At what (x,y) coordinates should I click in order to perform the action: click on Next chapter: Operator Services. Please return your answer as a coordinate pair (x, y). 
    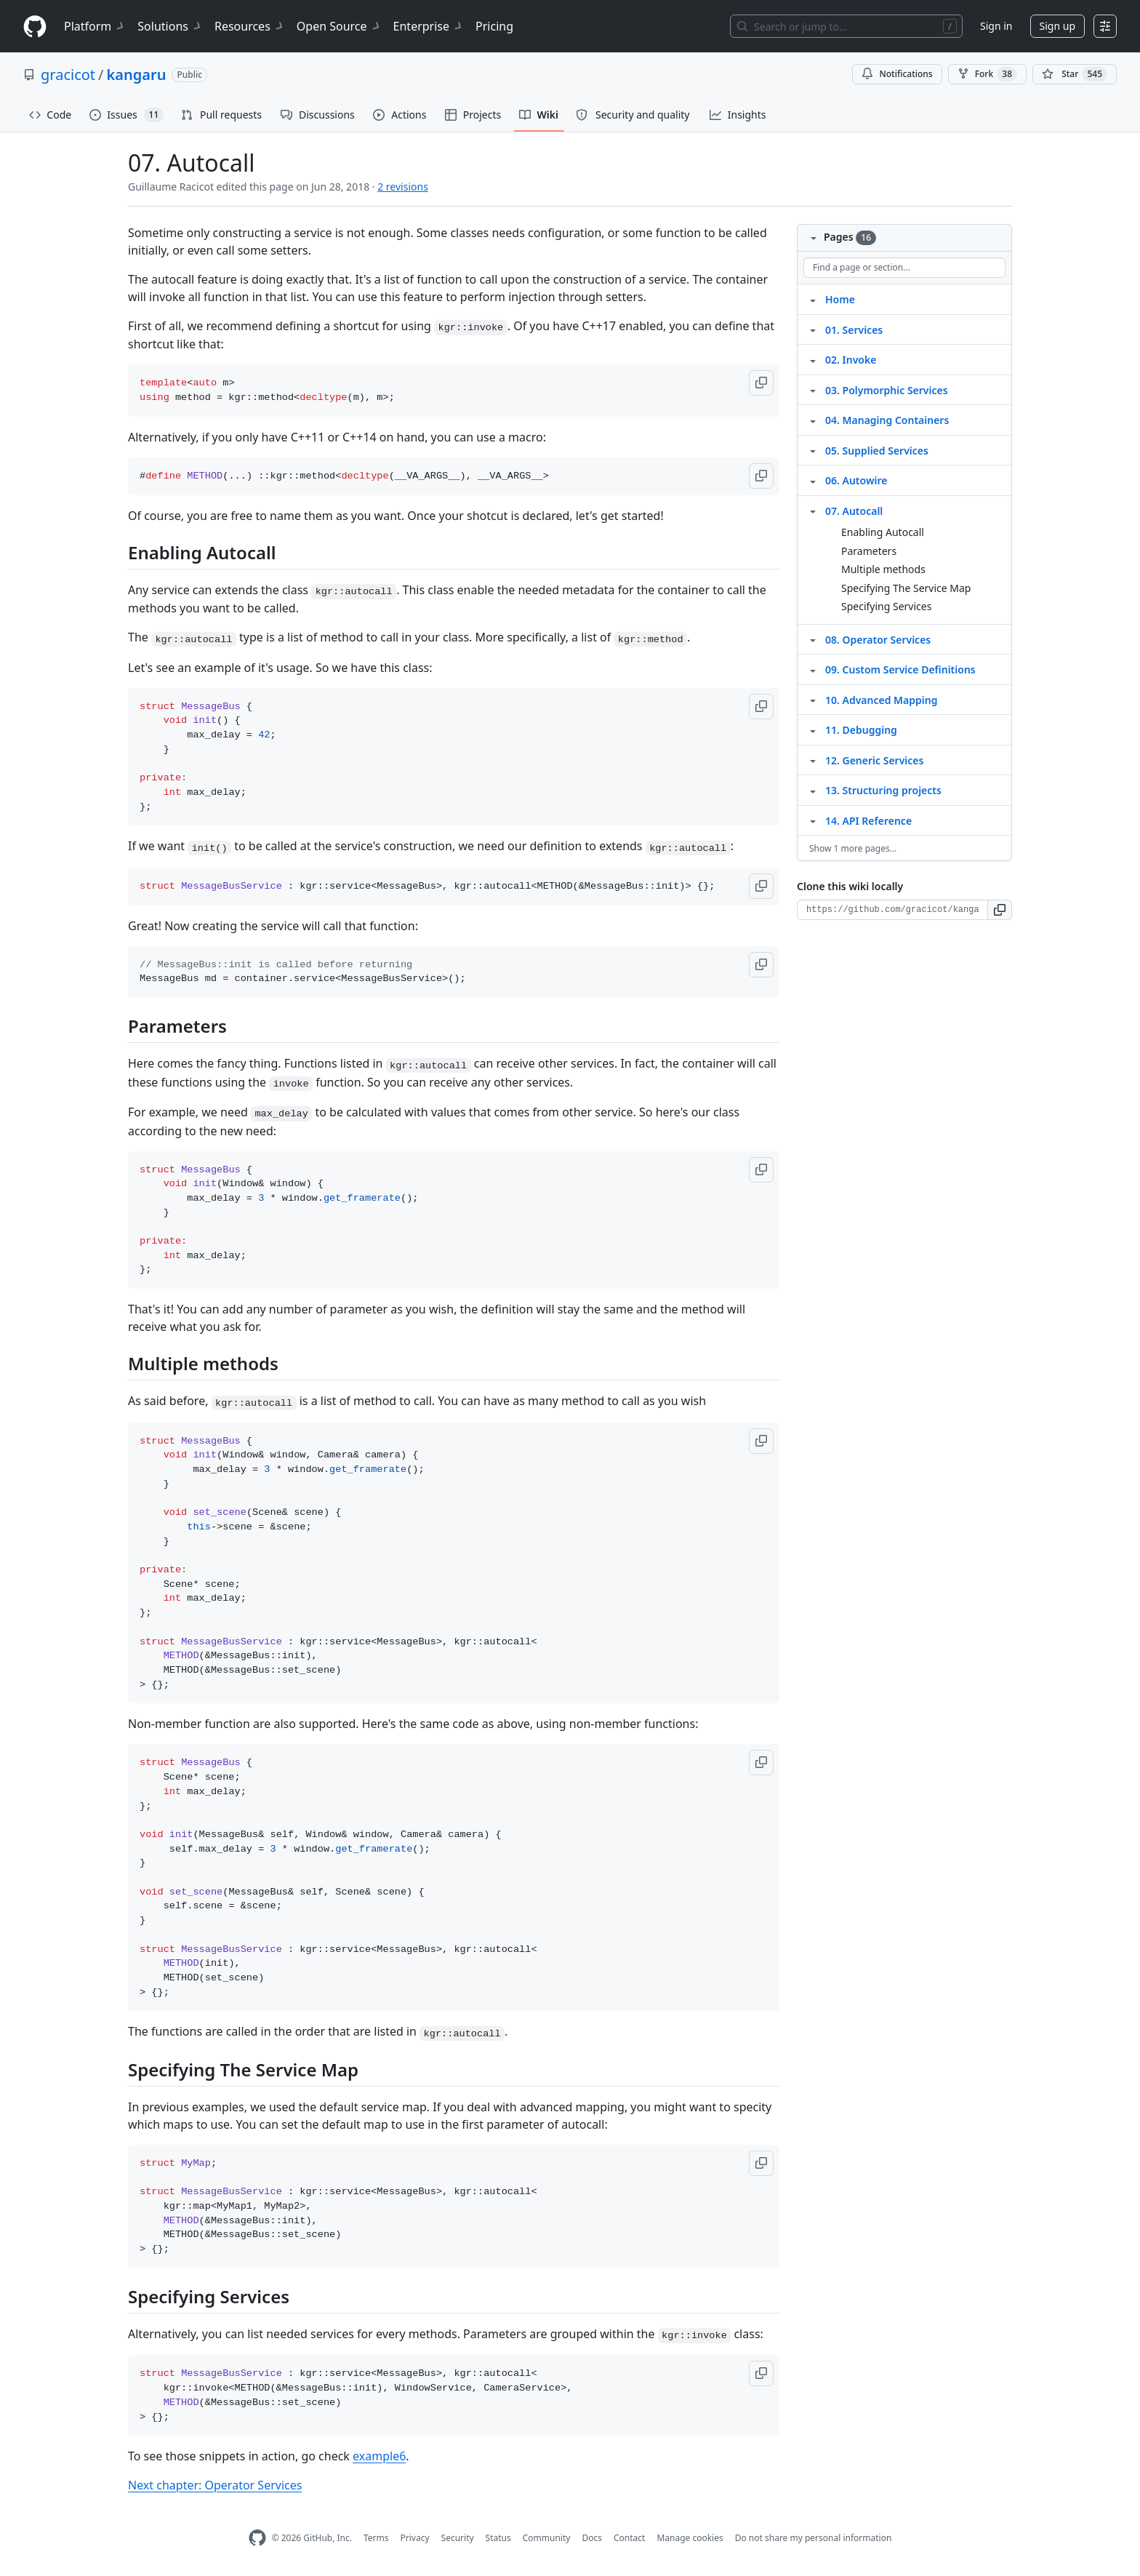
    Looking at the image, I should click on (215, 2485).